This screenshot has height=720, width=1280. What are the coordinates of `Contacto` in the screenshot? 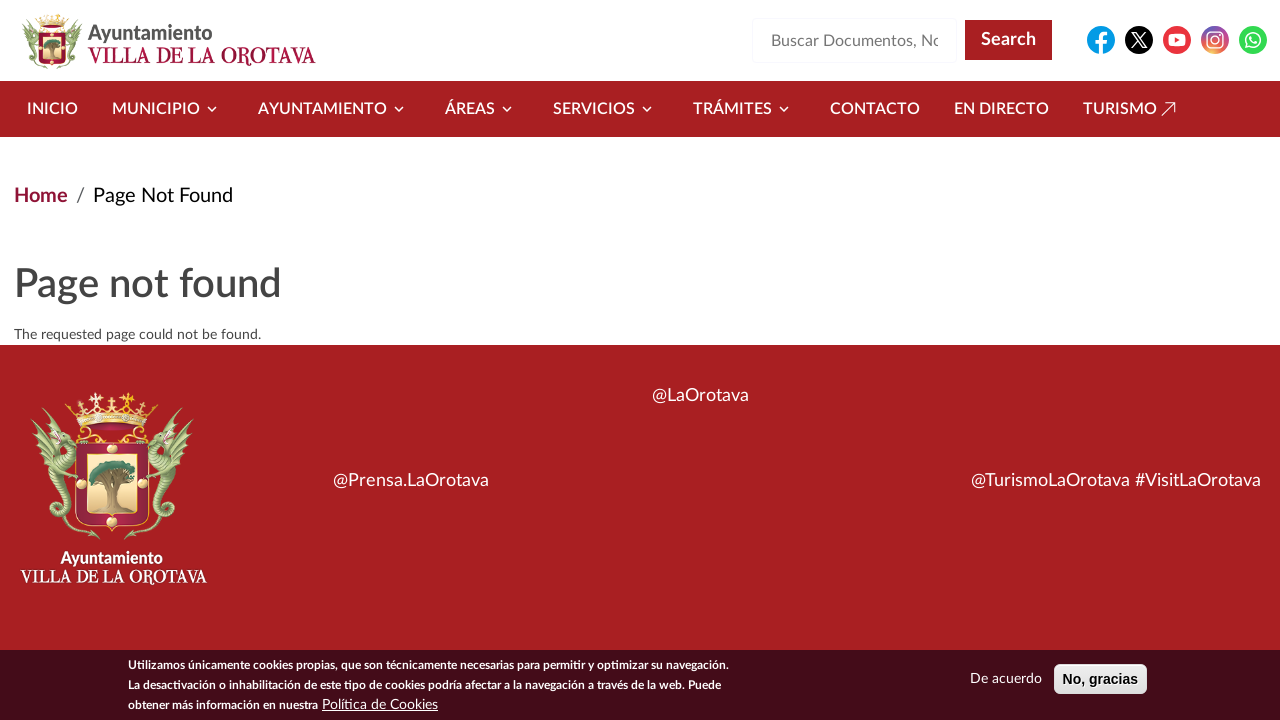 It's located at (875, 109).